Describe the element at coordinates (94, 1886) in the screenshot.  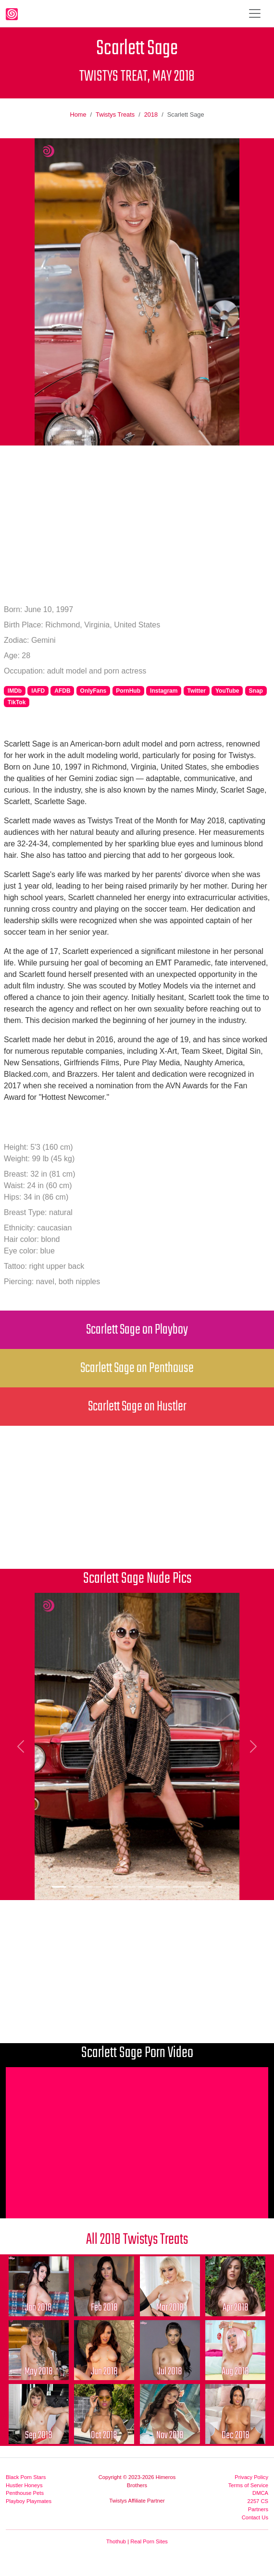
I see `[Picture 3]` at that location.